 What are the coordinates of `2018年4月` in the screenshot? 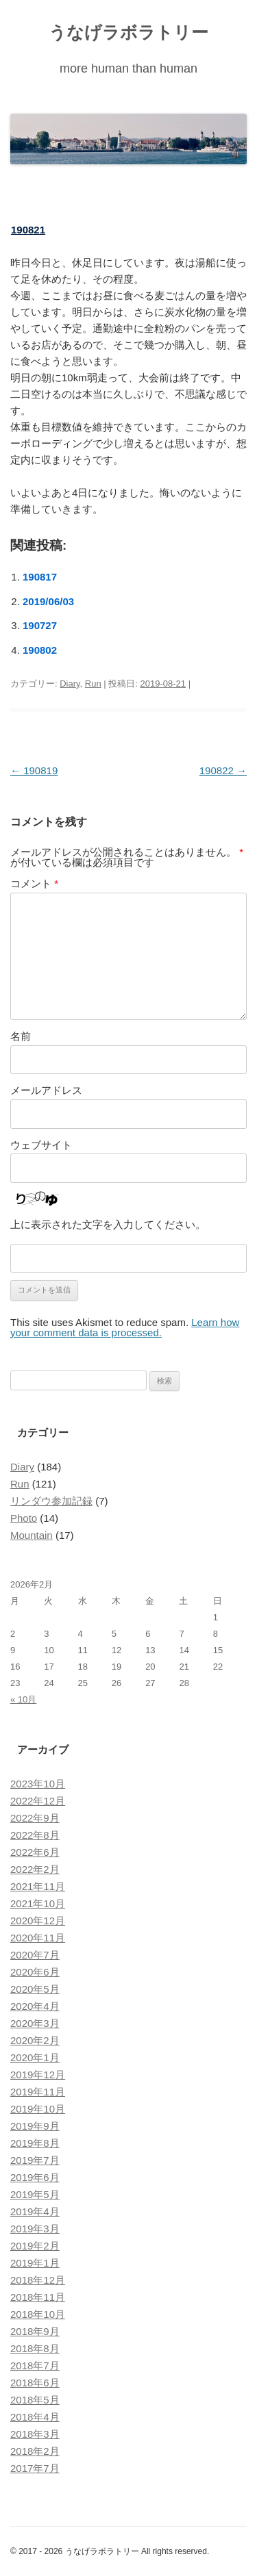 It's located at (35, 2417).